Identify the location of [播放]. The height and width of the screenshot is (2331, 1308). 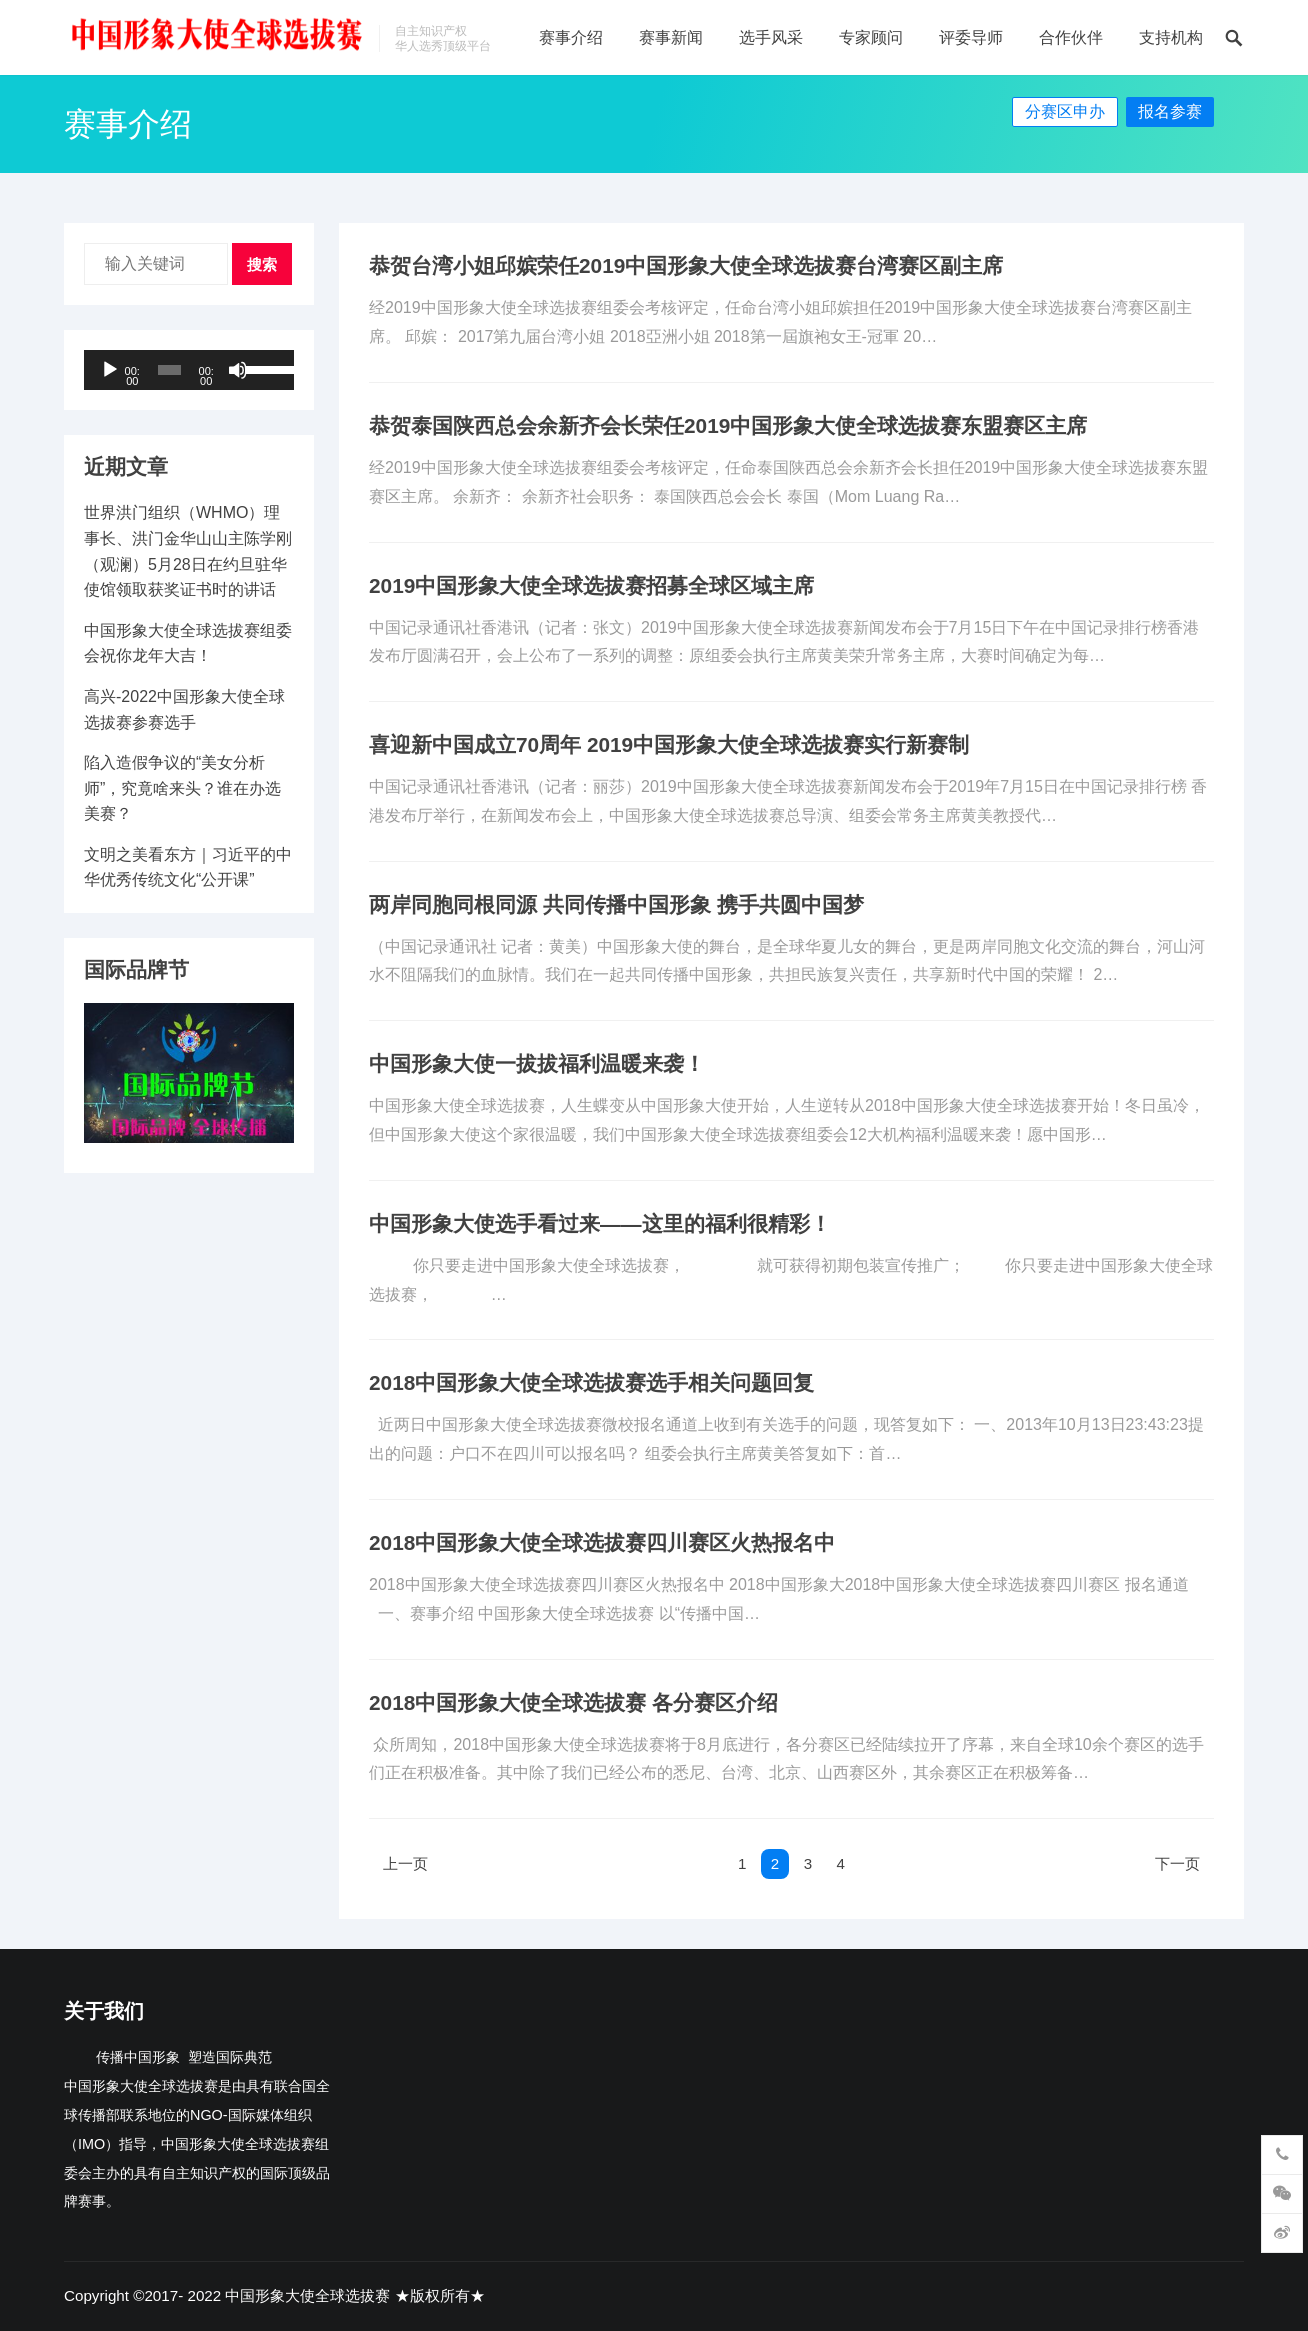
(110, 370).